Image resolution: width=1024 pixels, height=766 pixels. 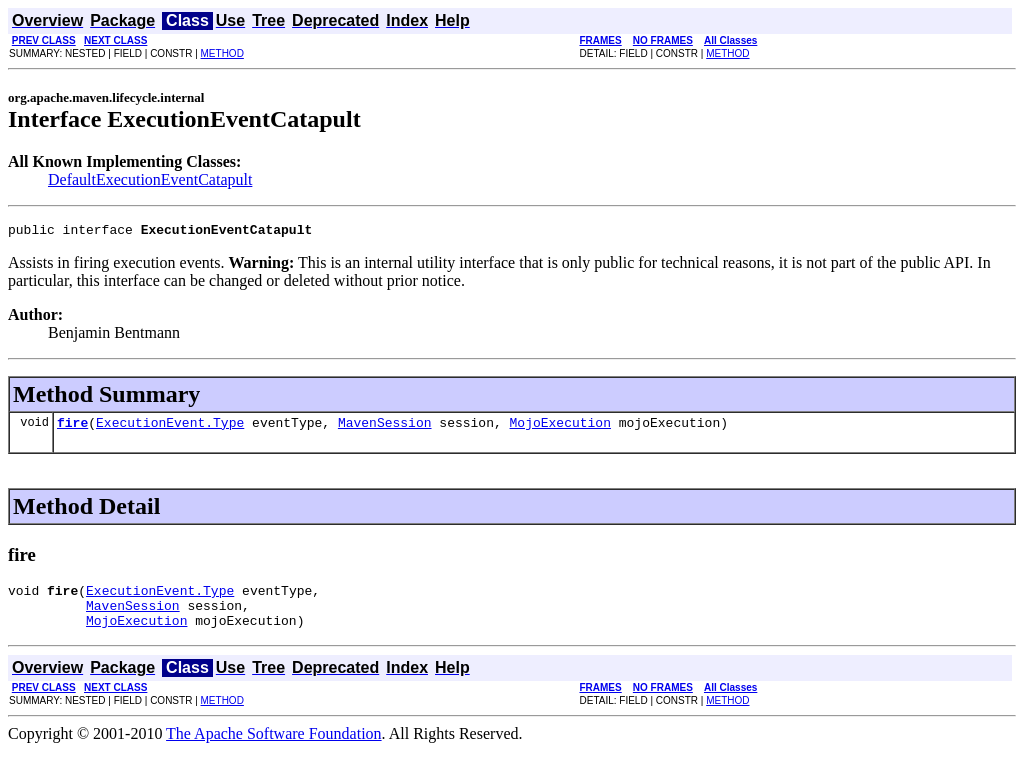 What do you see at coordinates (150, 179) in the screenshot?
I see `DefaultExecutionEventCatapult` at bounding box center [150, 179].